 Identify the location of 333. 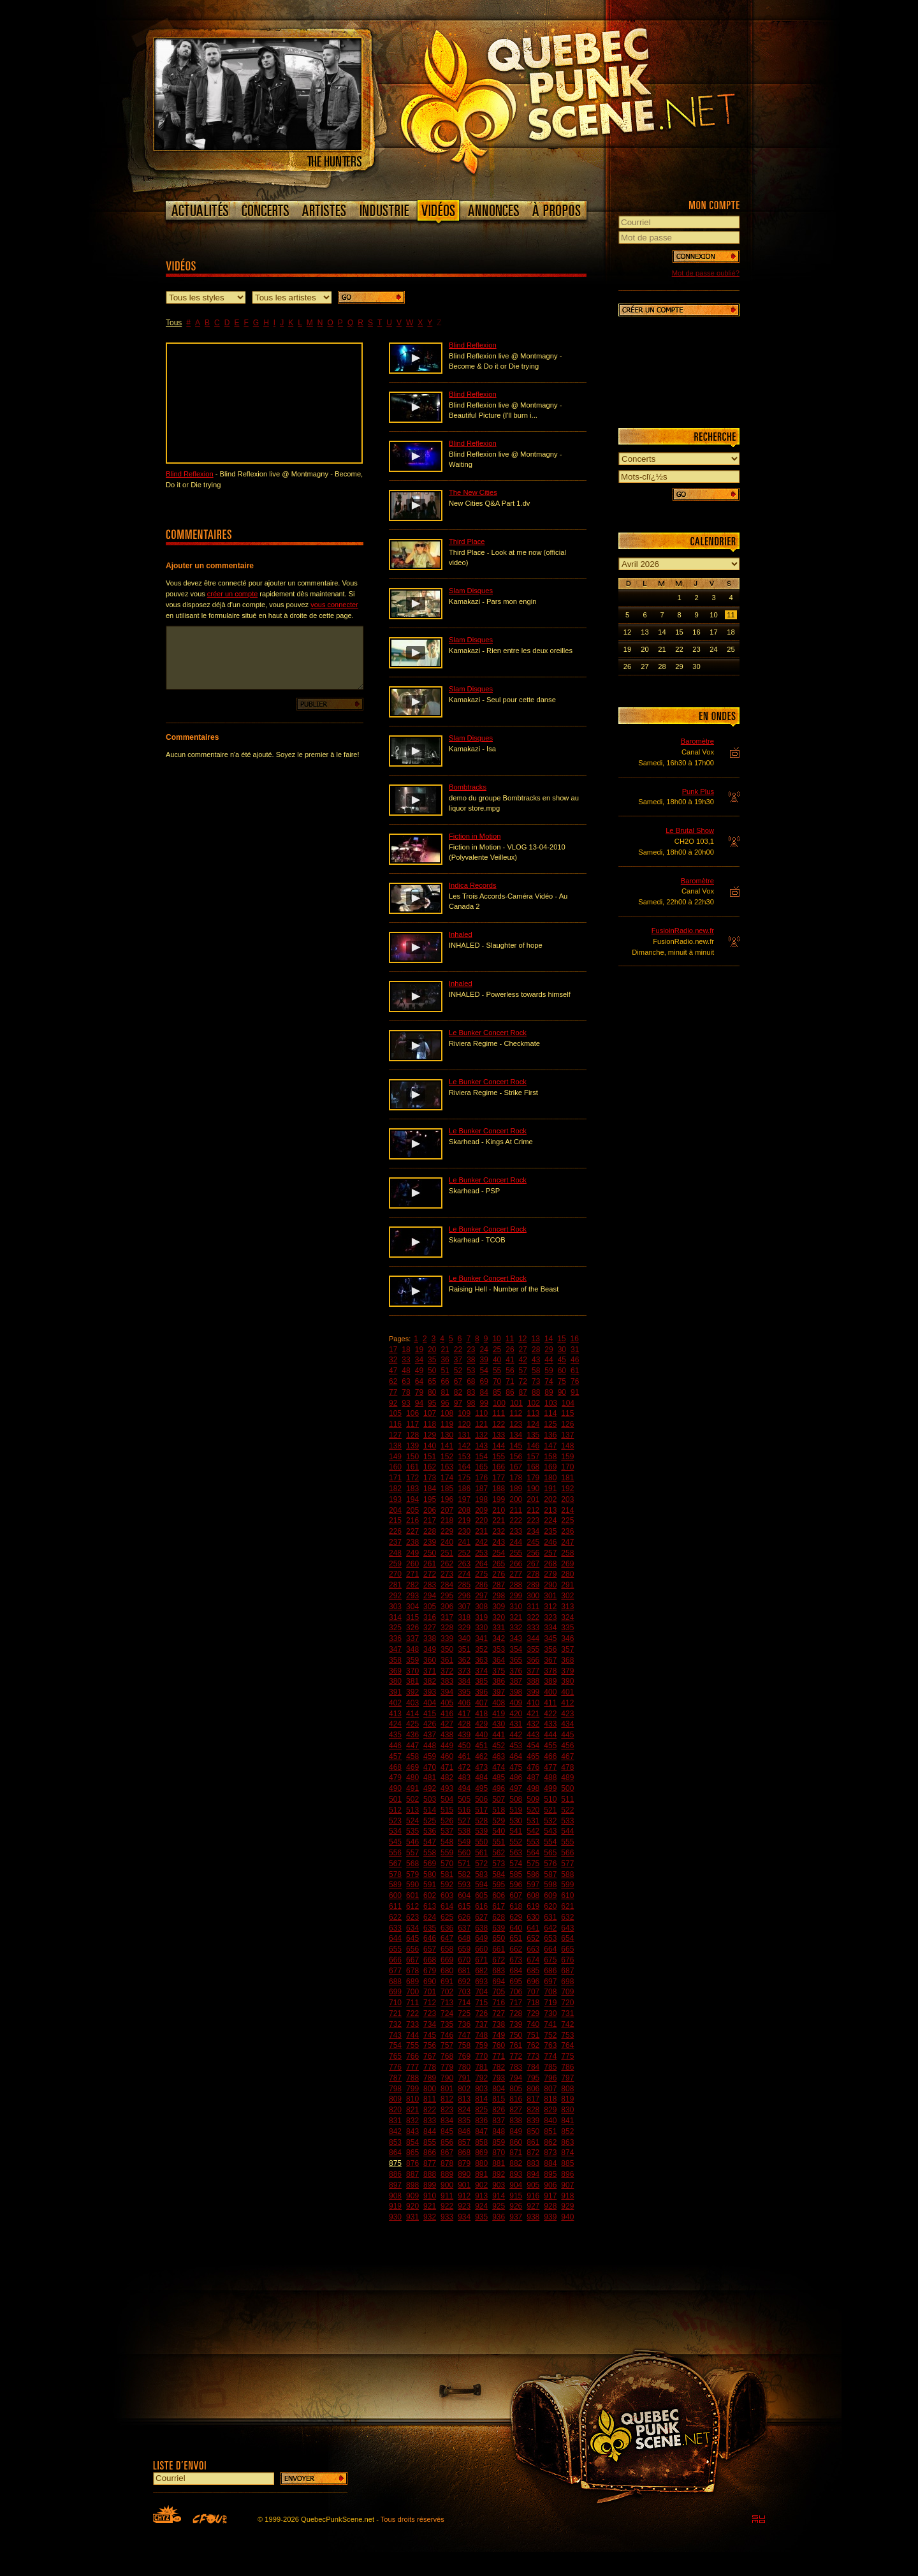
(533, 1627).